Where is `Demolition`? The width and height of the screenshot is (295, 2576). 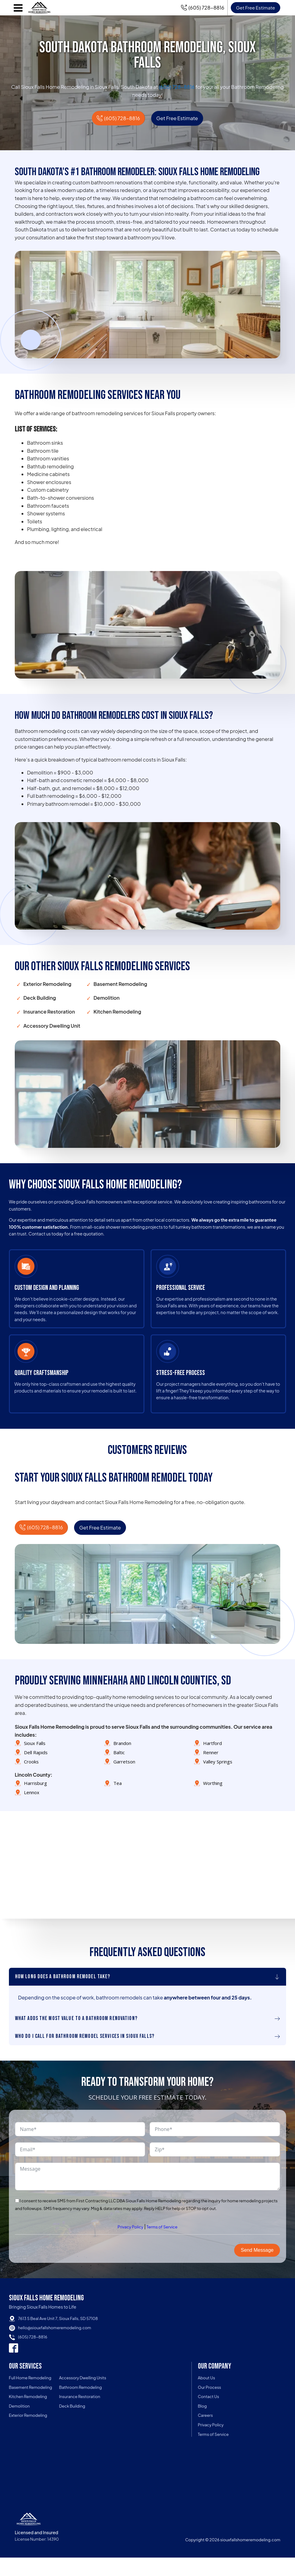
Demolition is located at coordinates (106, 998).